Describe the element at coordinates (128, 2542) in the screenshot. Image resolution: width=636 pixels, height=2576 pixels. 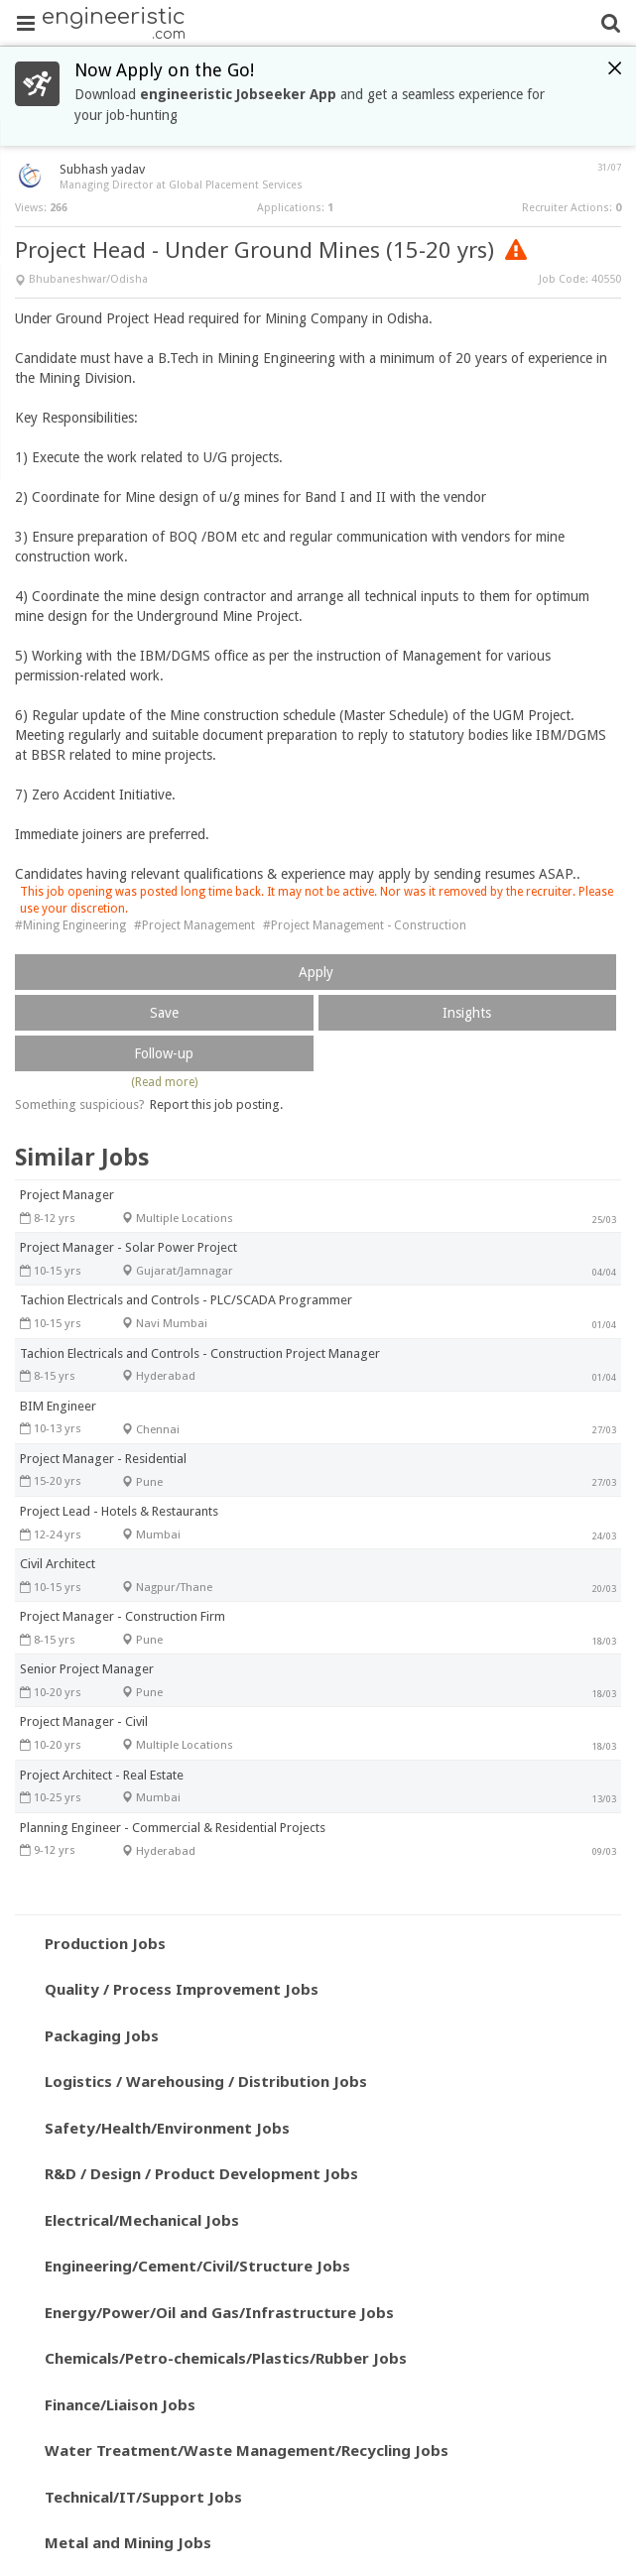
I see `Metal and Mining Jobs` at that location.